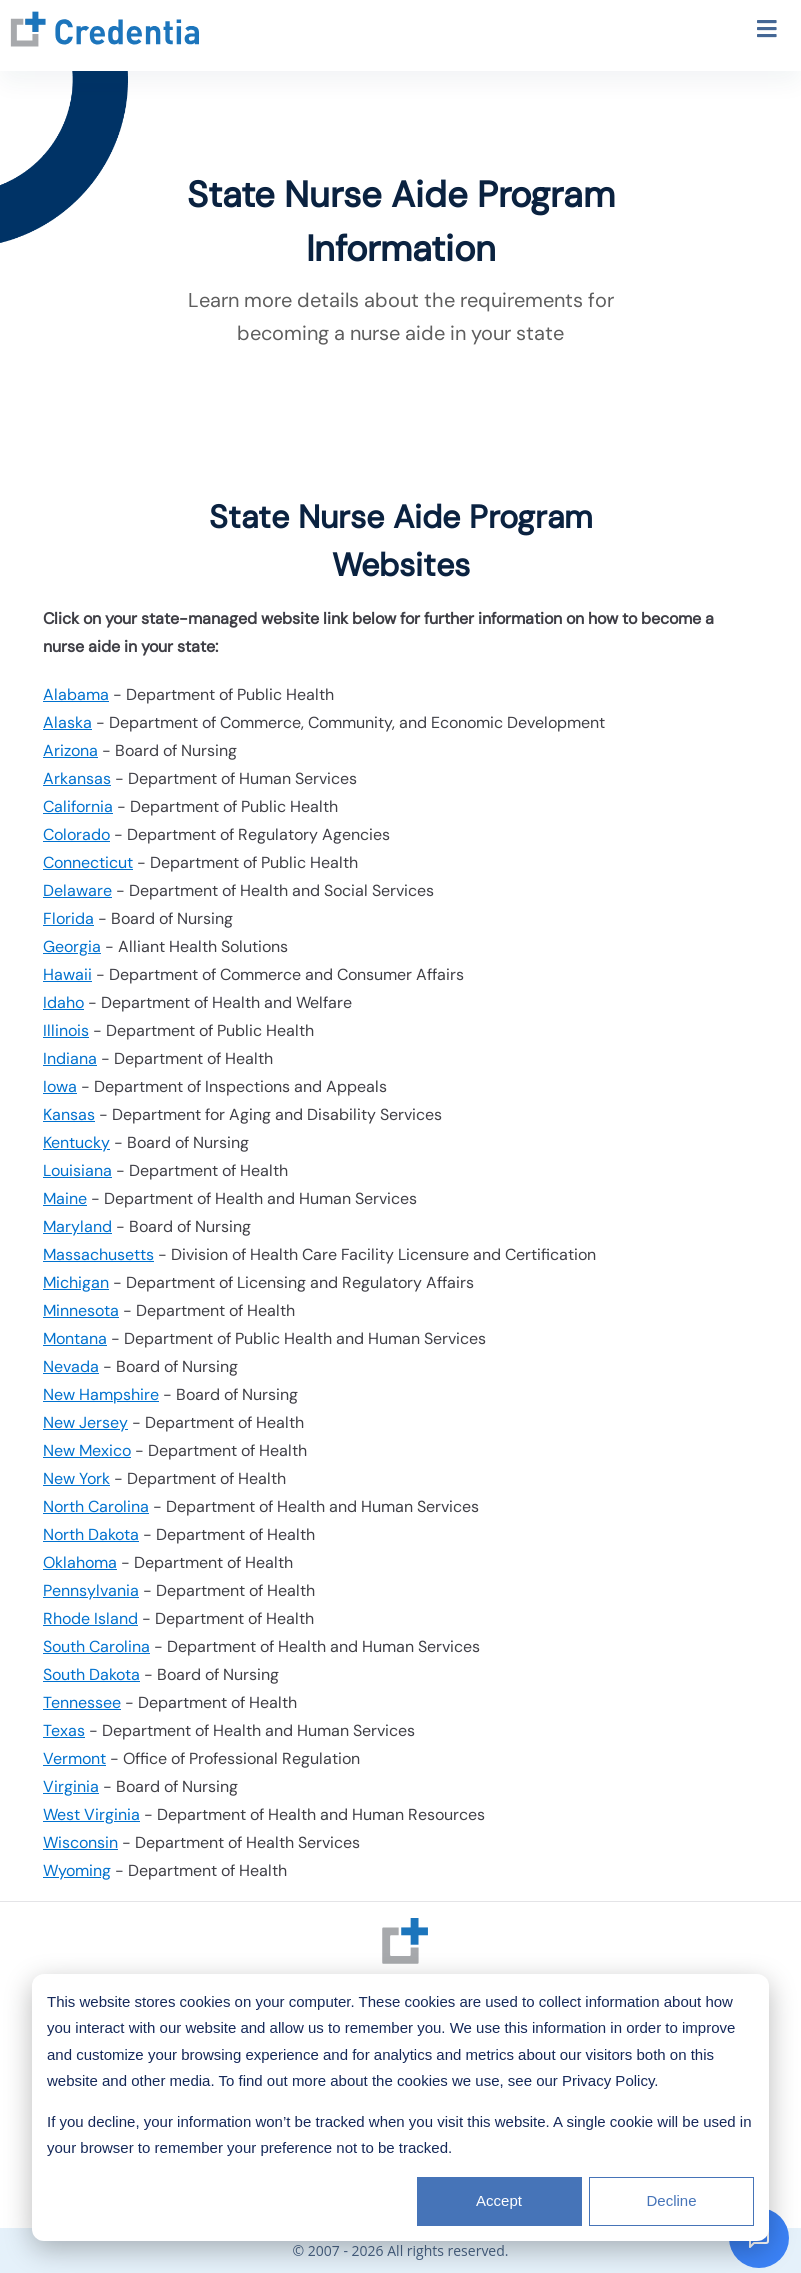 The width and height of the screenshot is (801, 2273). What do you see at coordinates (66, 1030) in the screenshot?
I see `Illinois` at bounding box center [66, 1030].